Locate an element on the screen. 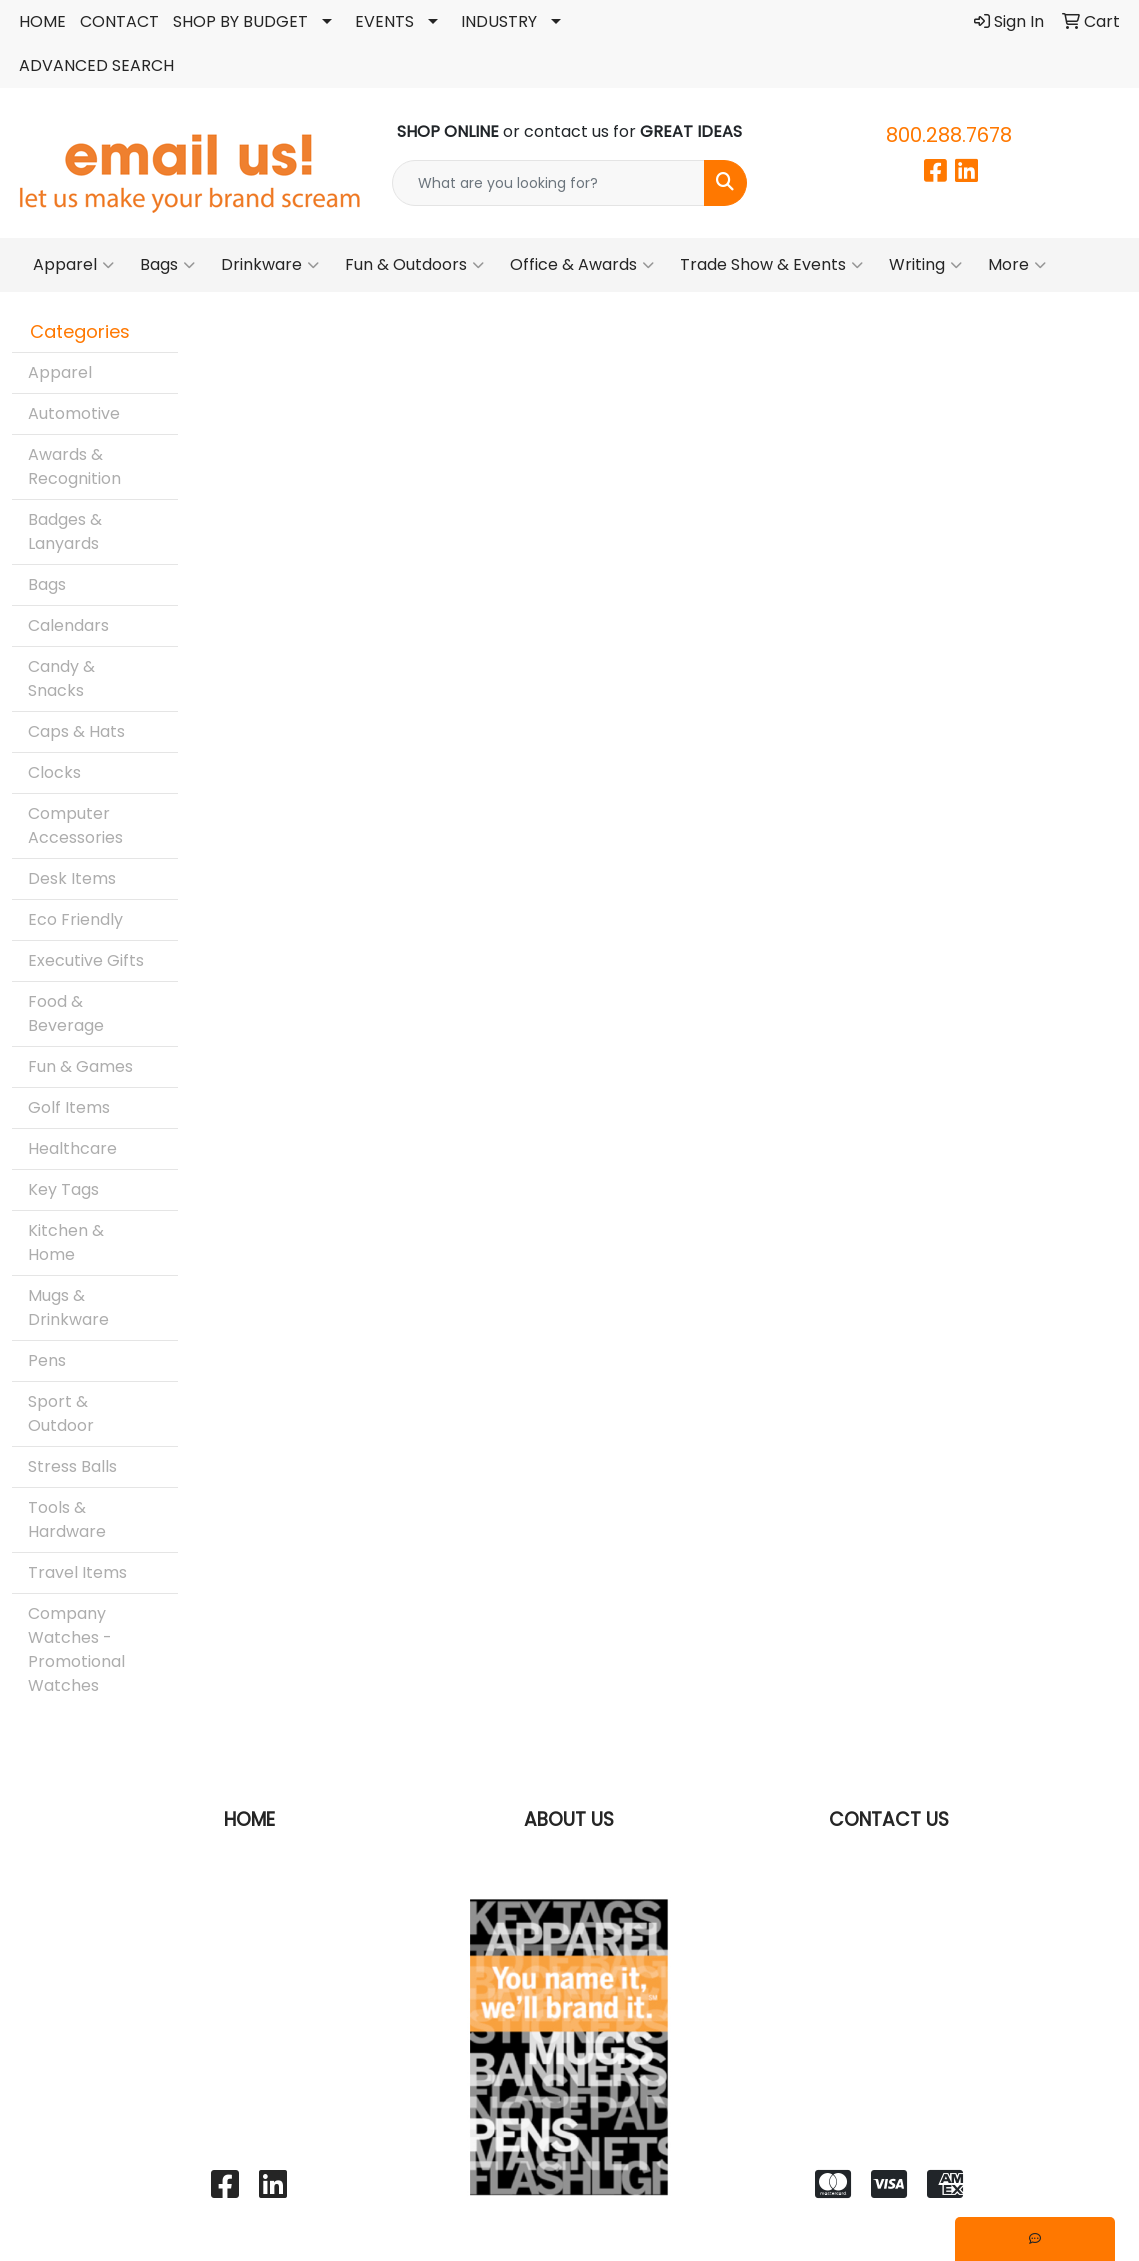 Image resolution: width=1139 pixels, height=2261 pixels. INDUSTRY is located at coordinates (499, 21).